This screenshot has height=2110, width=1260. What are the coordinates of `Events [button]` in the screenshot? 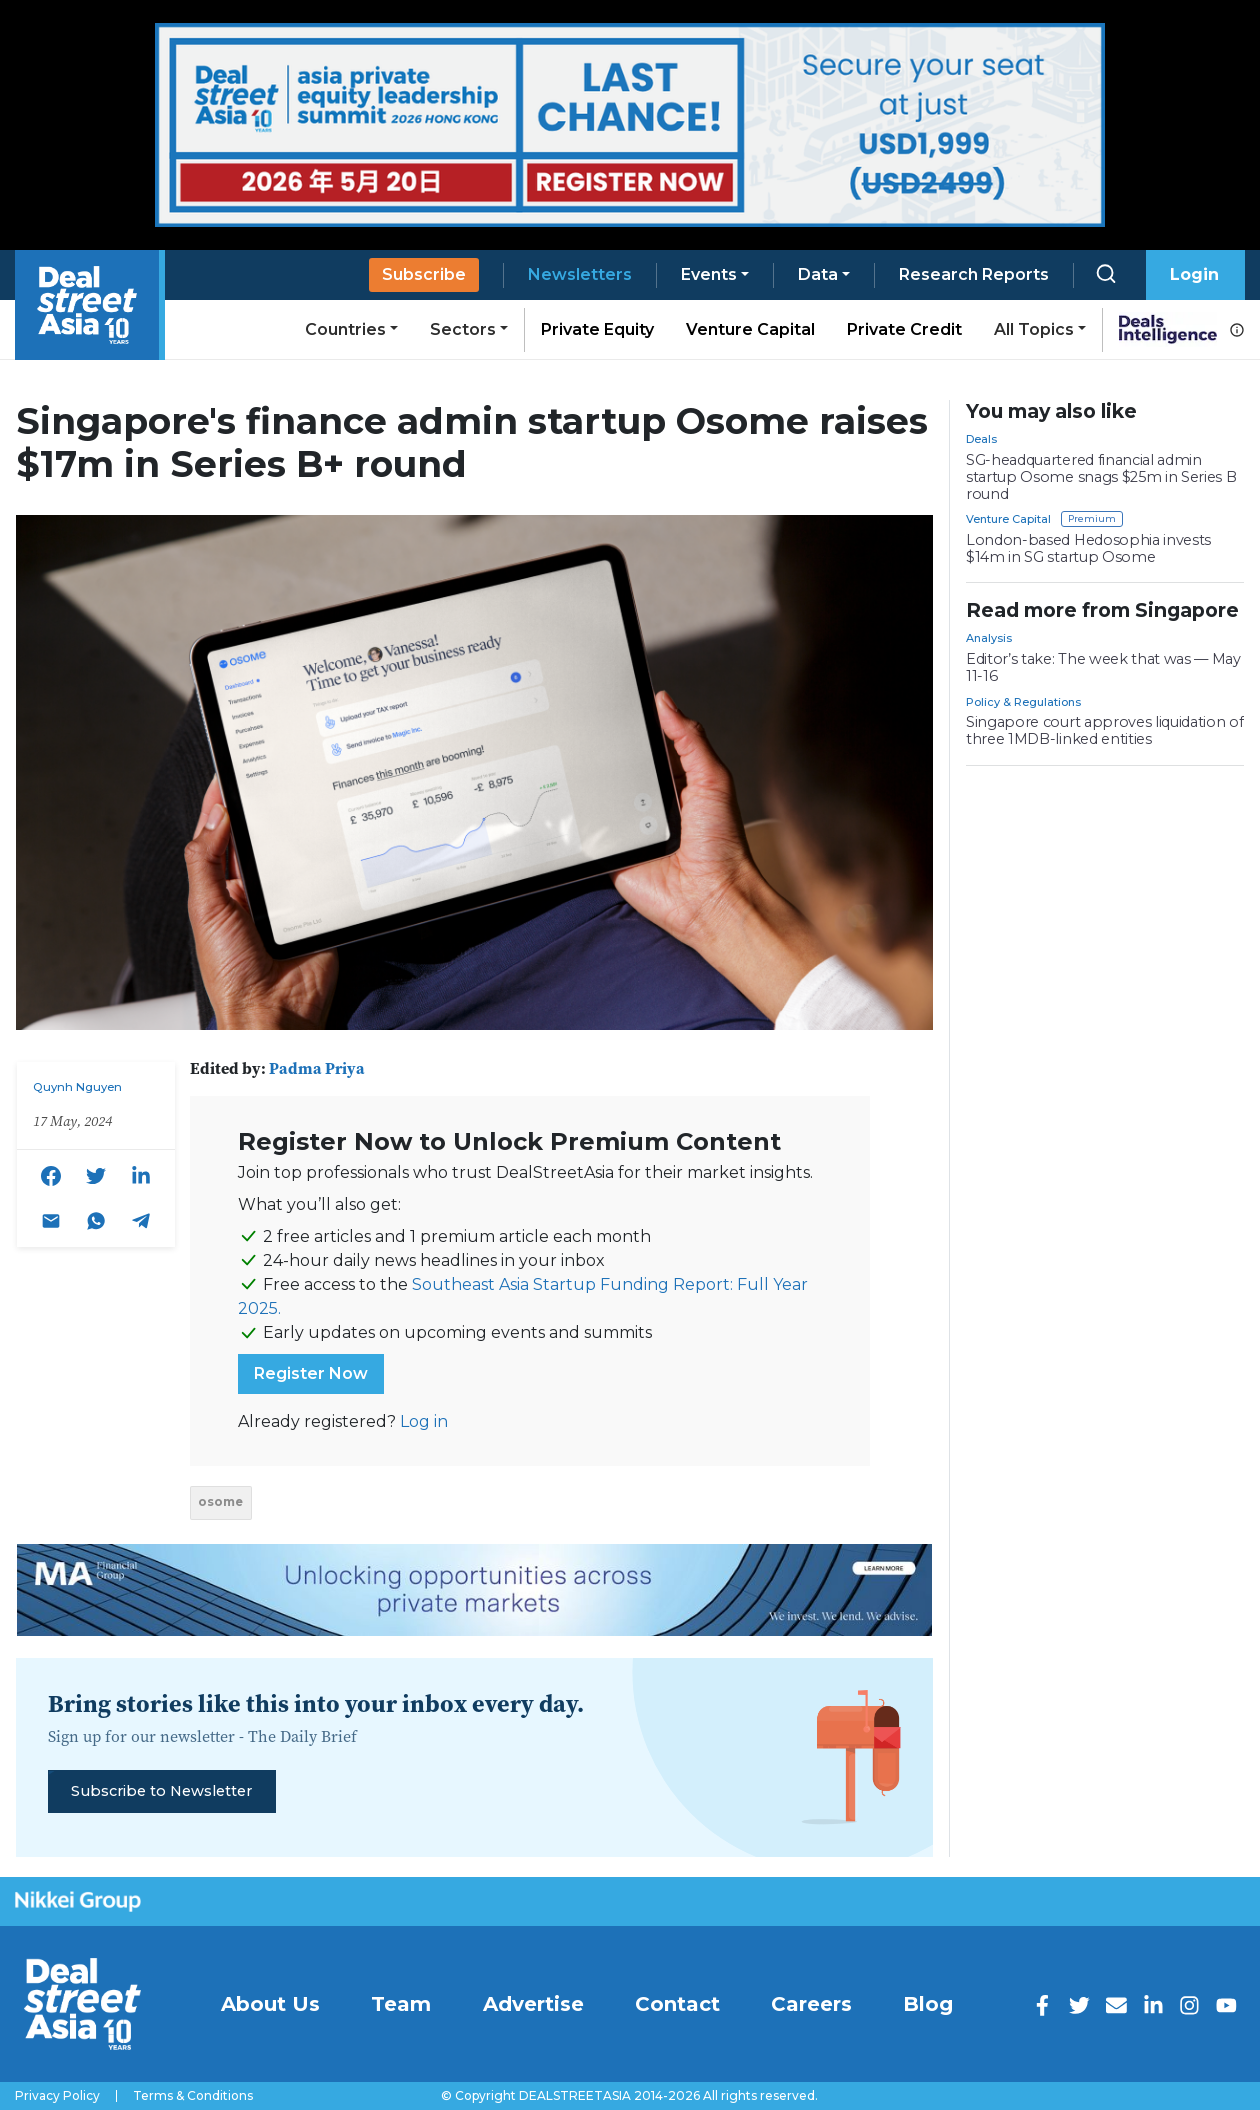 It's located at (709, 274).